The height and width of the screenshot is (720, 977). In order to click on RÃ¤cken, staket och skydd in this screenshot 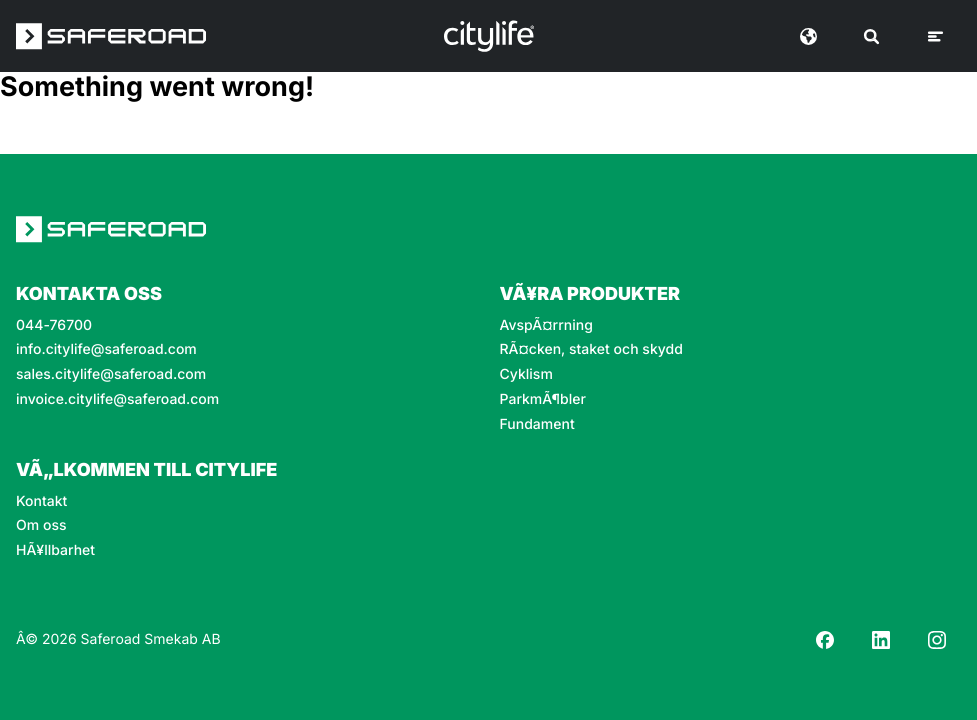, I will do `click(591, 350)`.